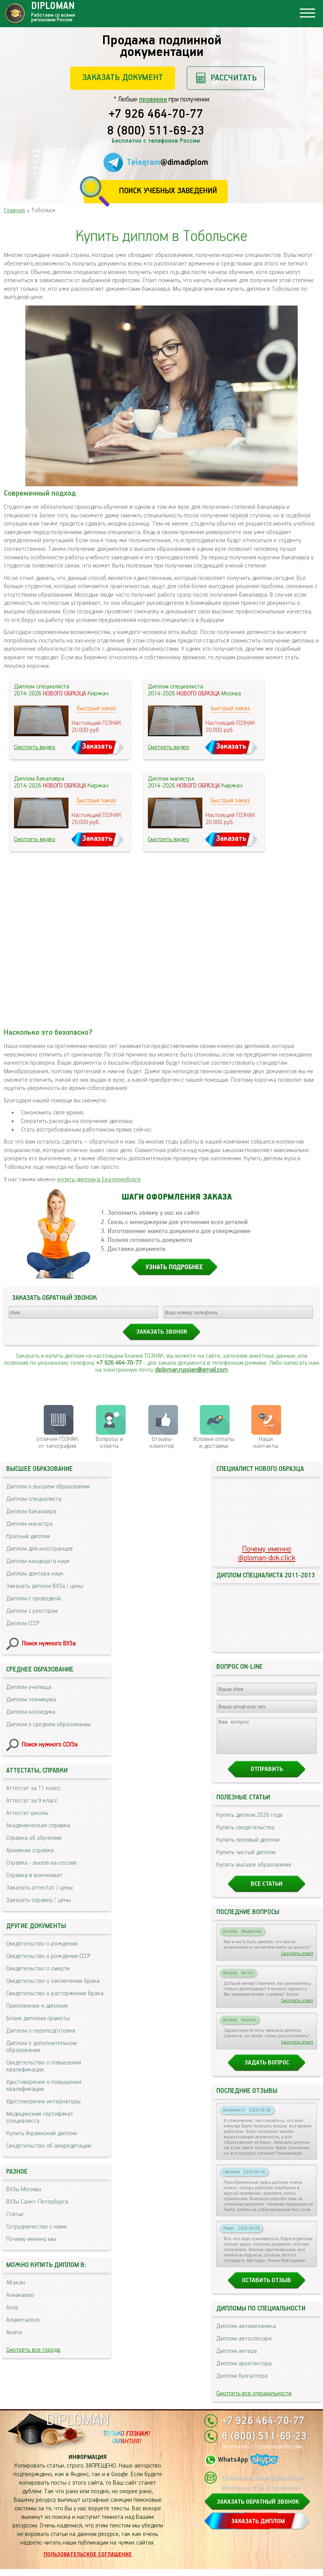 This screenshot has width=323, height=2576. What do you see at coordinates (27, 1813) in the screenshot?
I see `Аттестат школы` at bounding box center [27, 1813].